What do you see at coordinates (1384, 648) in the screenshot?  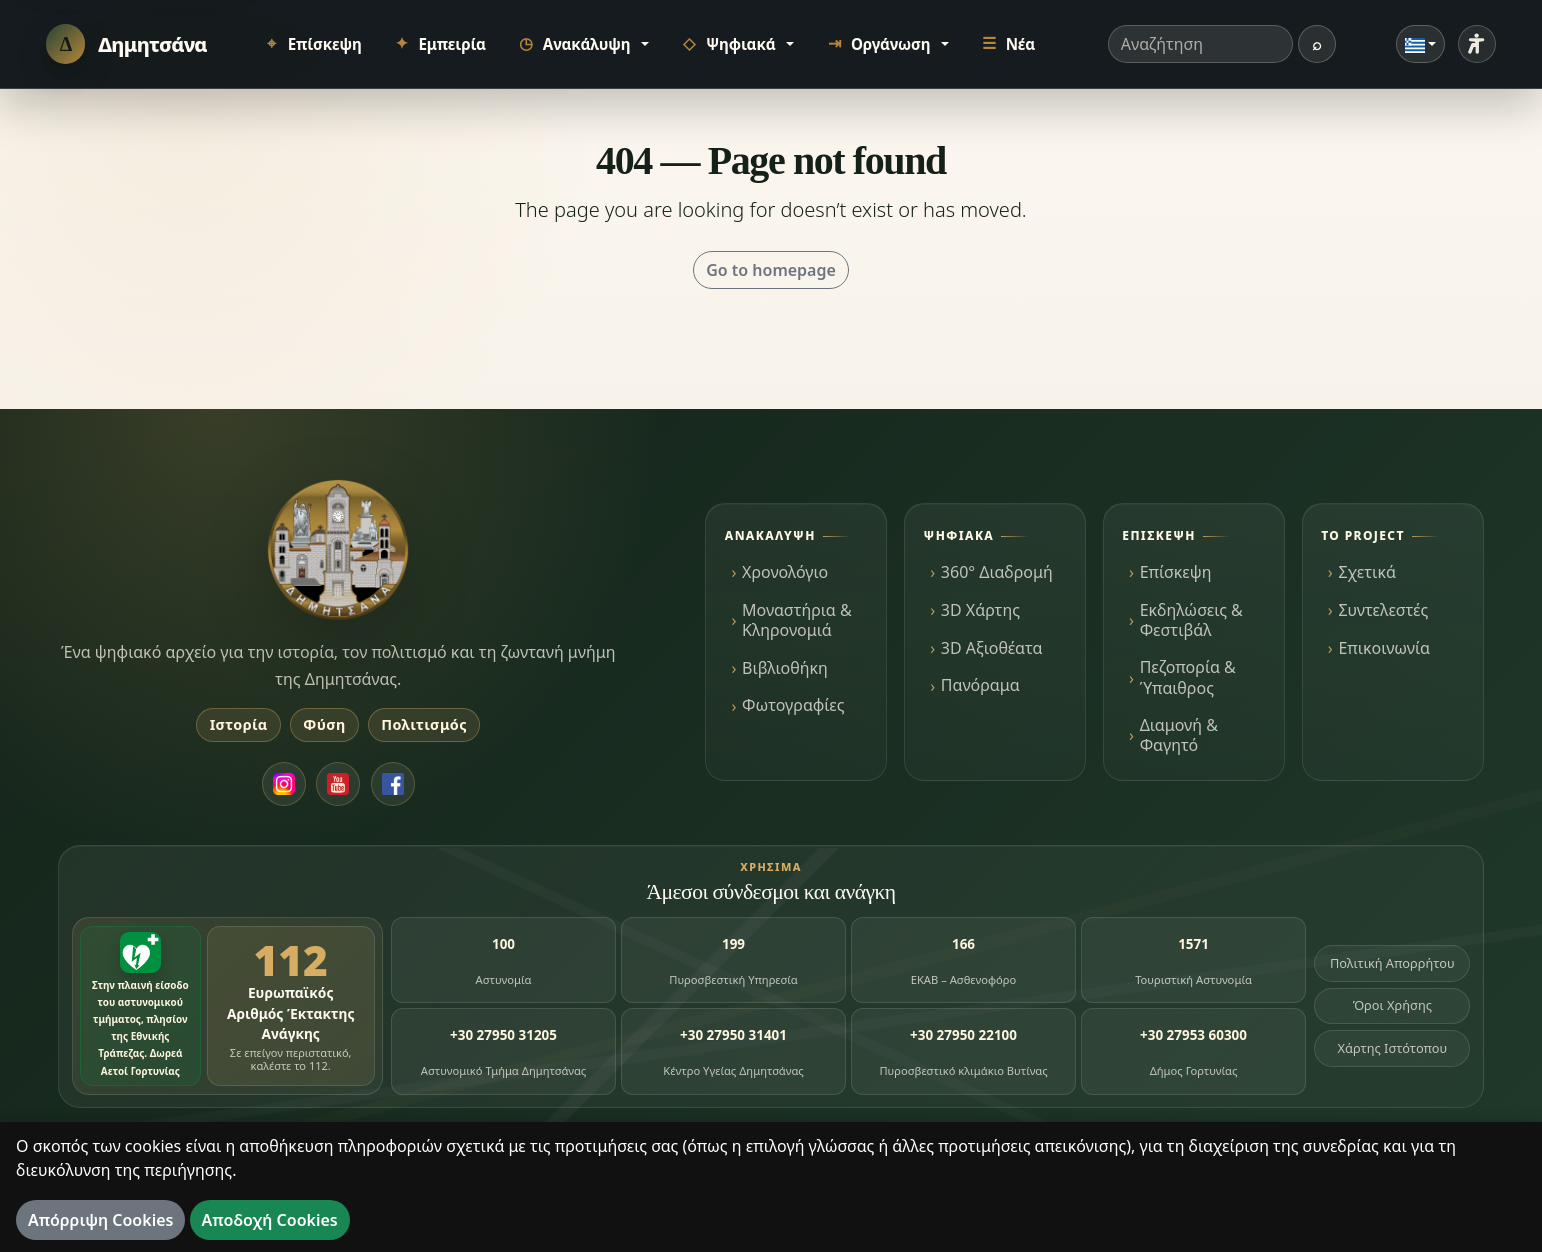 I see `Επικοινωνία` at bounding box center [1384, 648].